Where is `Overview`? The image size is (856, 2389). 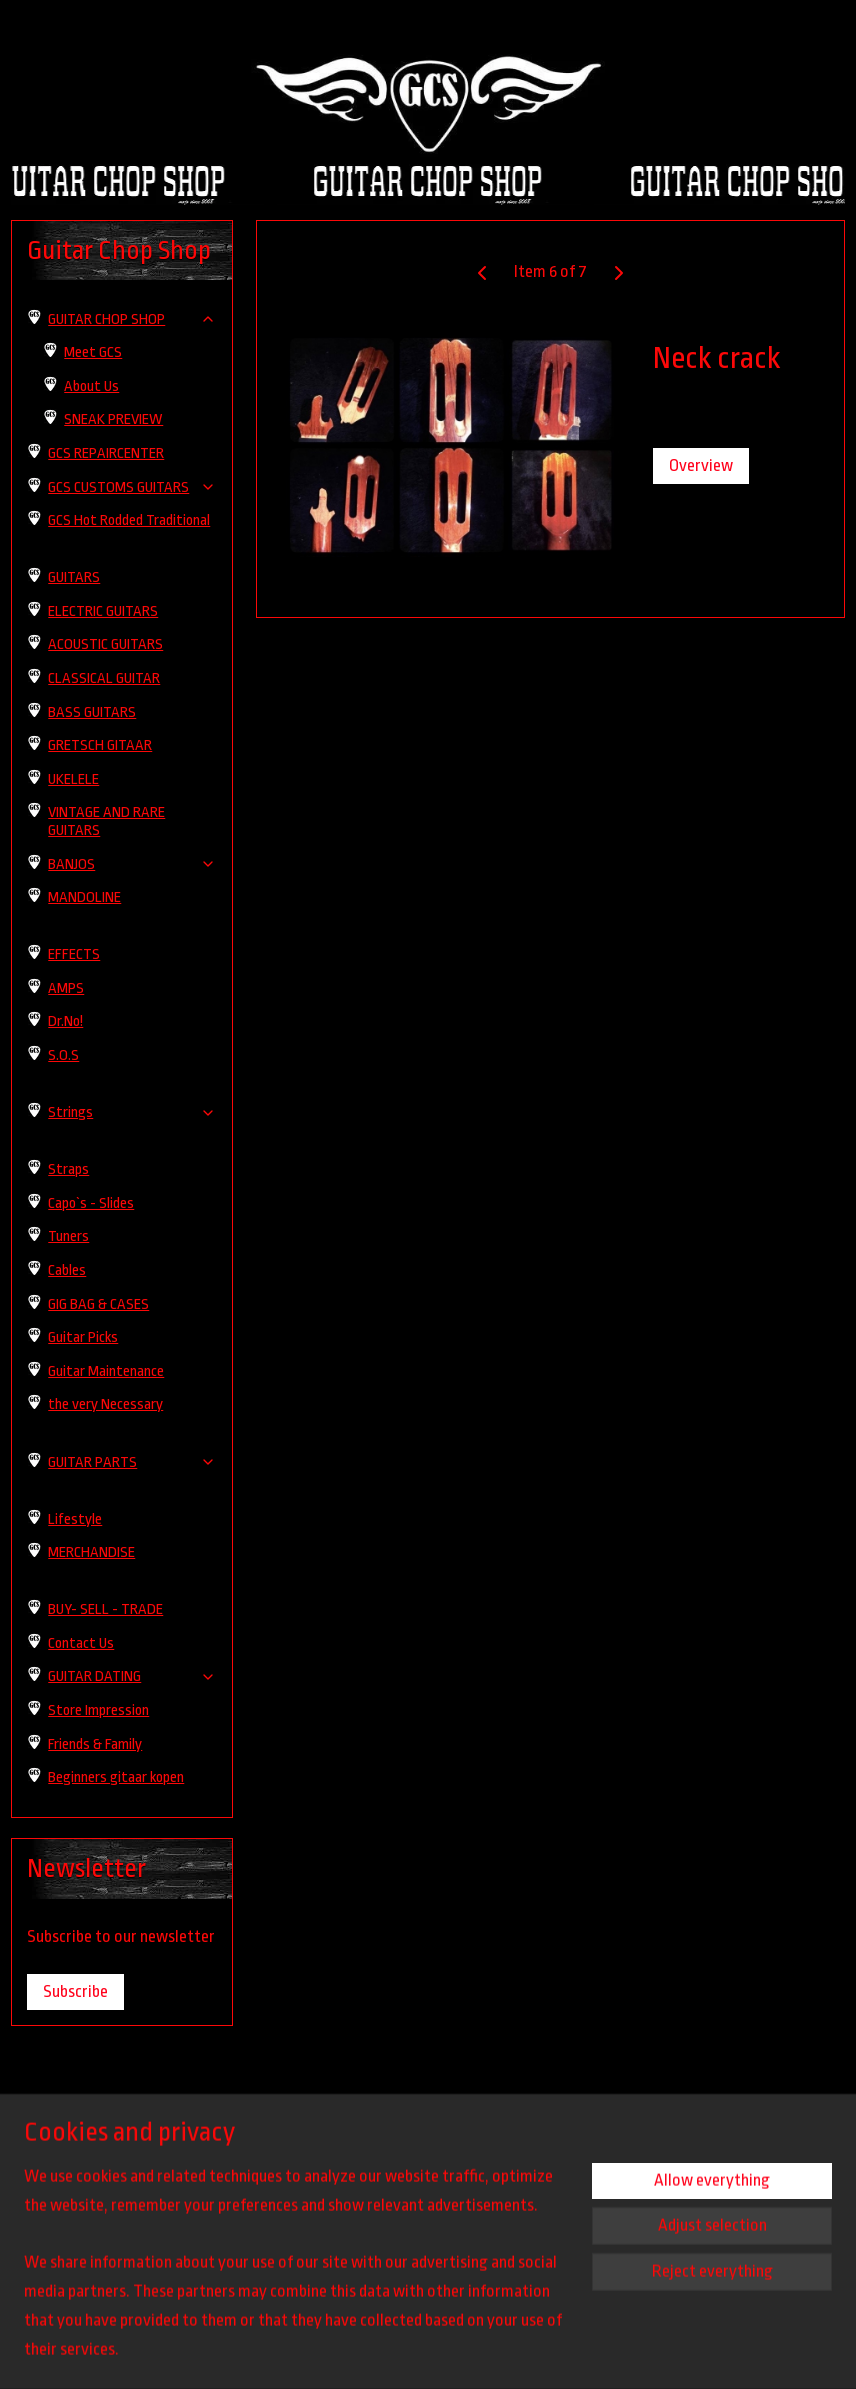
Overview is located at coordinates (700, 465).